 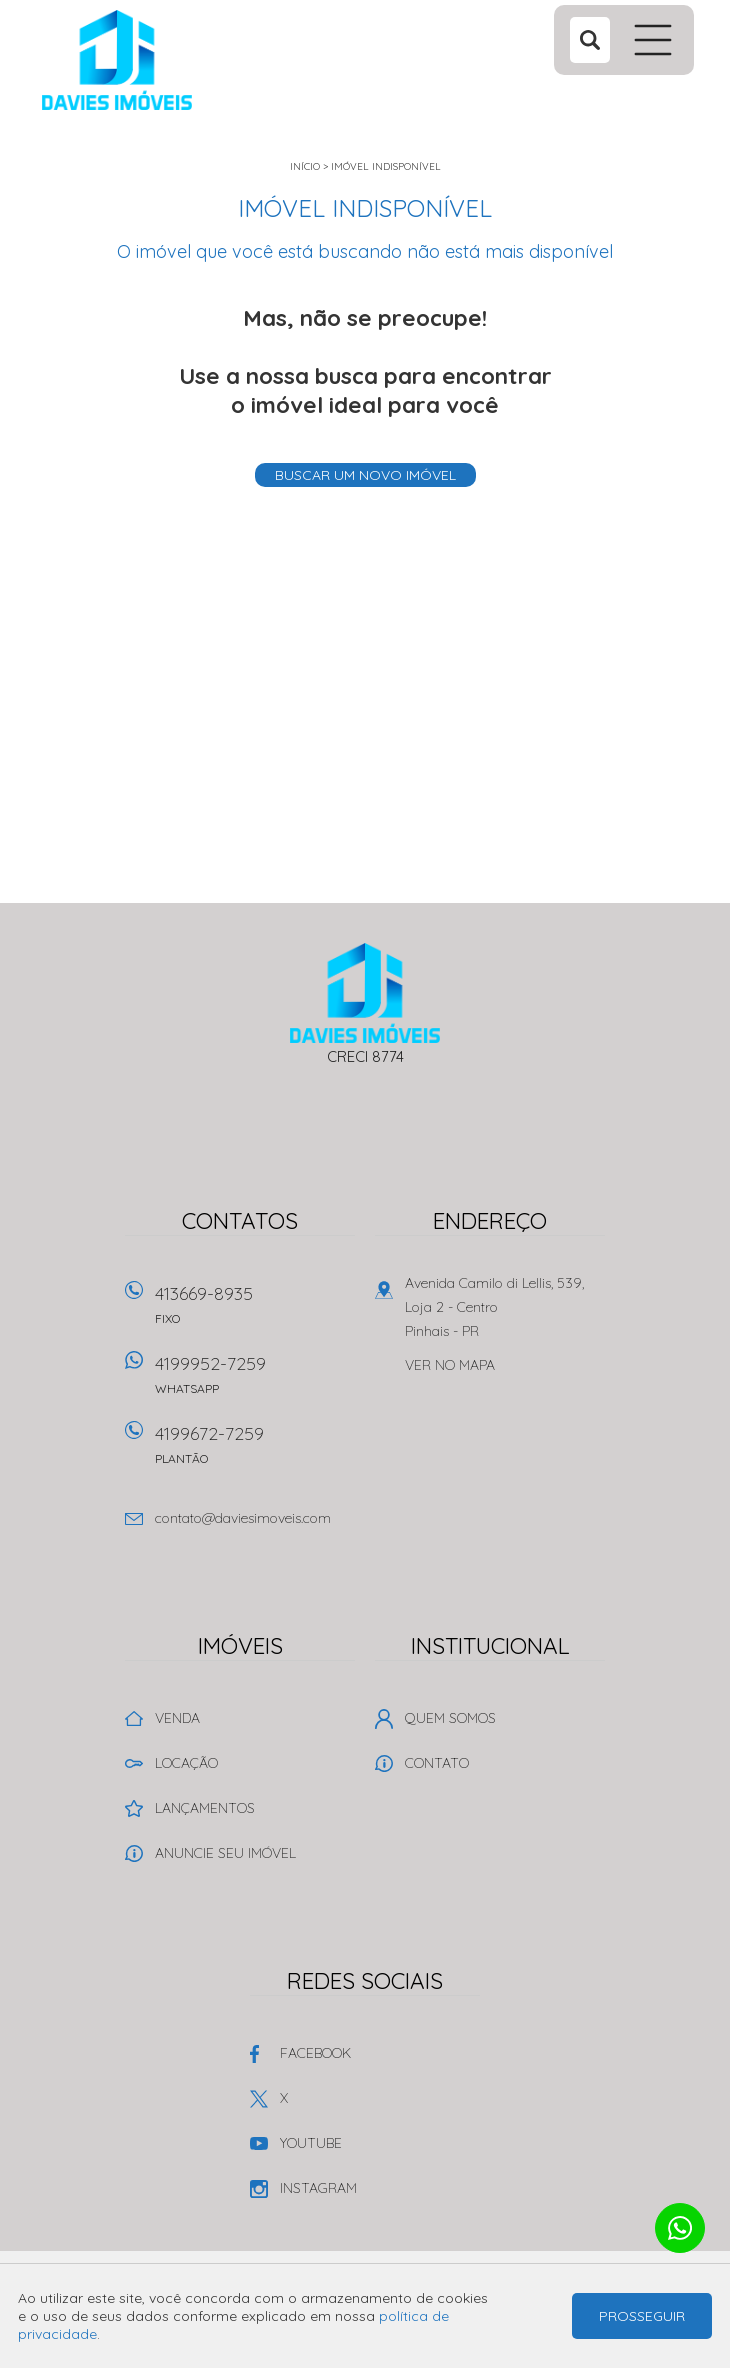 What do you see at coordinates (255, 1451) in the screenshot?
I see `4199672-7259` at bounding box center [255, 1451].